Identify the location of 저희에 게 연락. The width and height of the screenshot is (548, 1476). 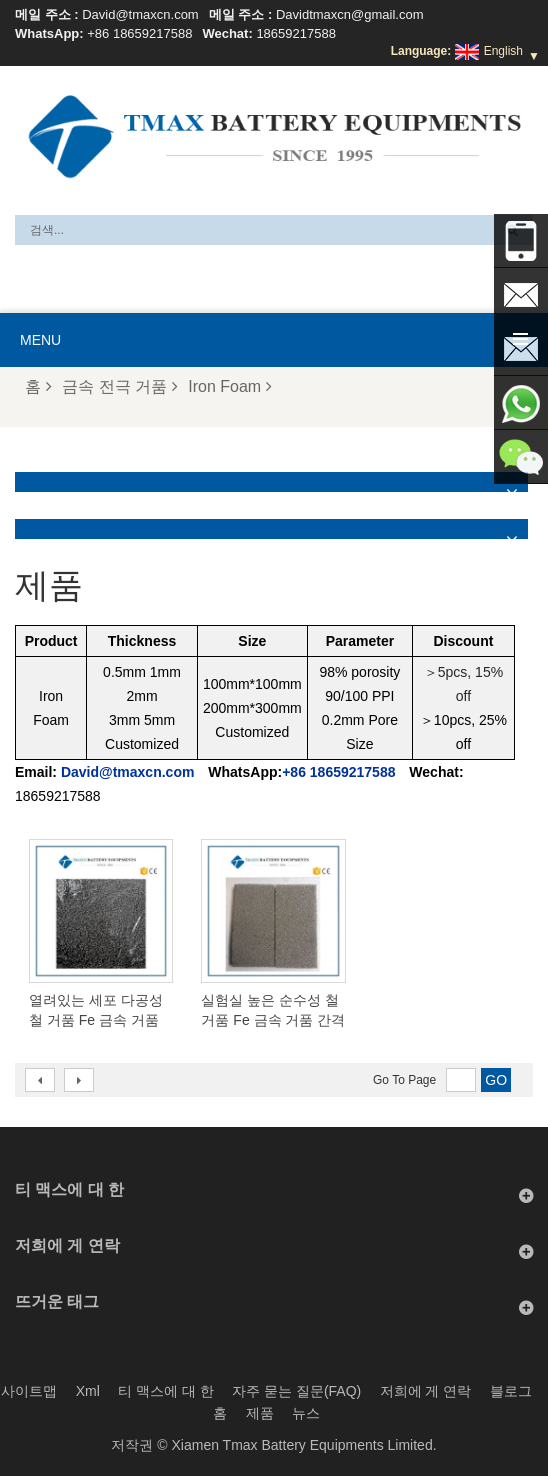
(426, 1391).